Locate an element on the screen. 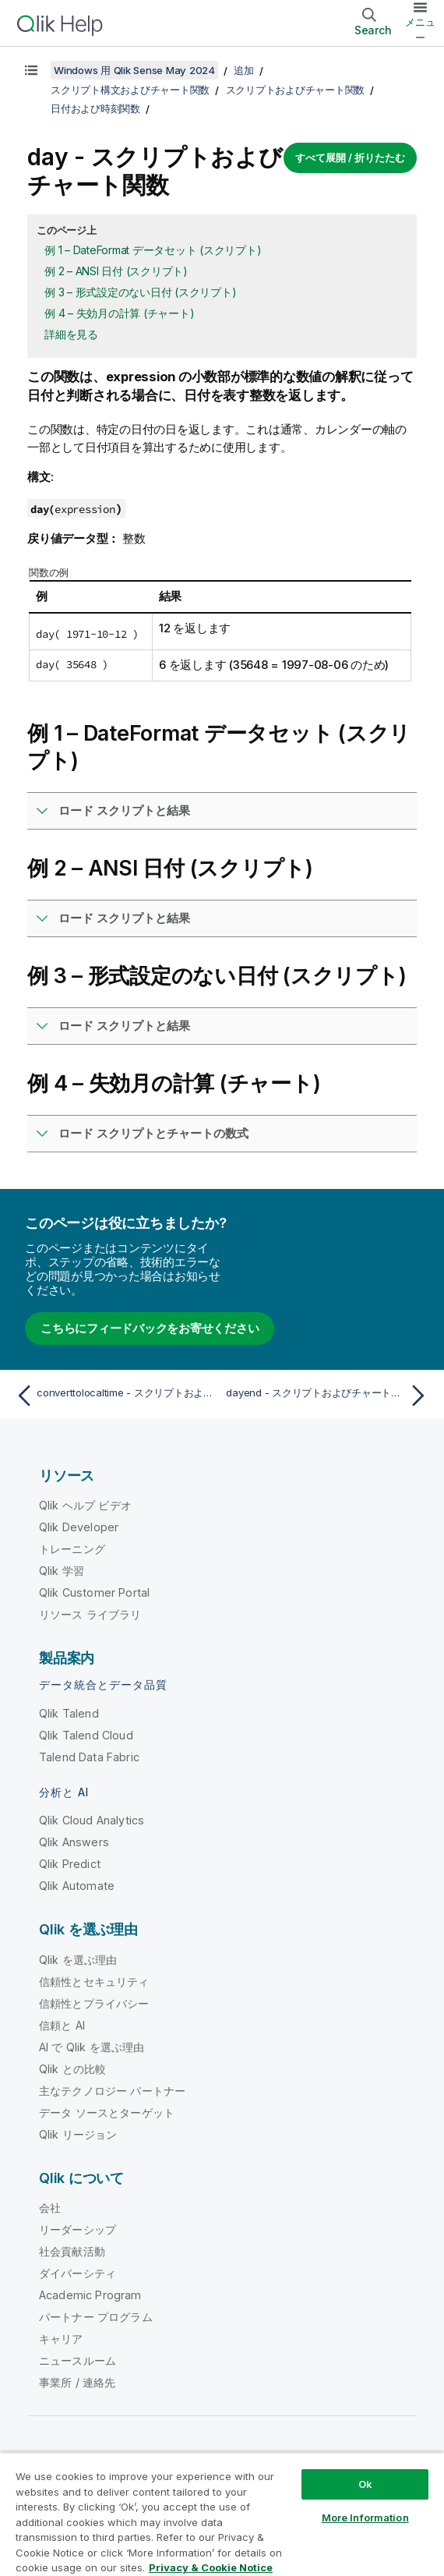 The width and height of the screenshot is (444, 2576). Qlik Predict is located at coordinates (69, 1863).